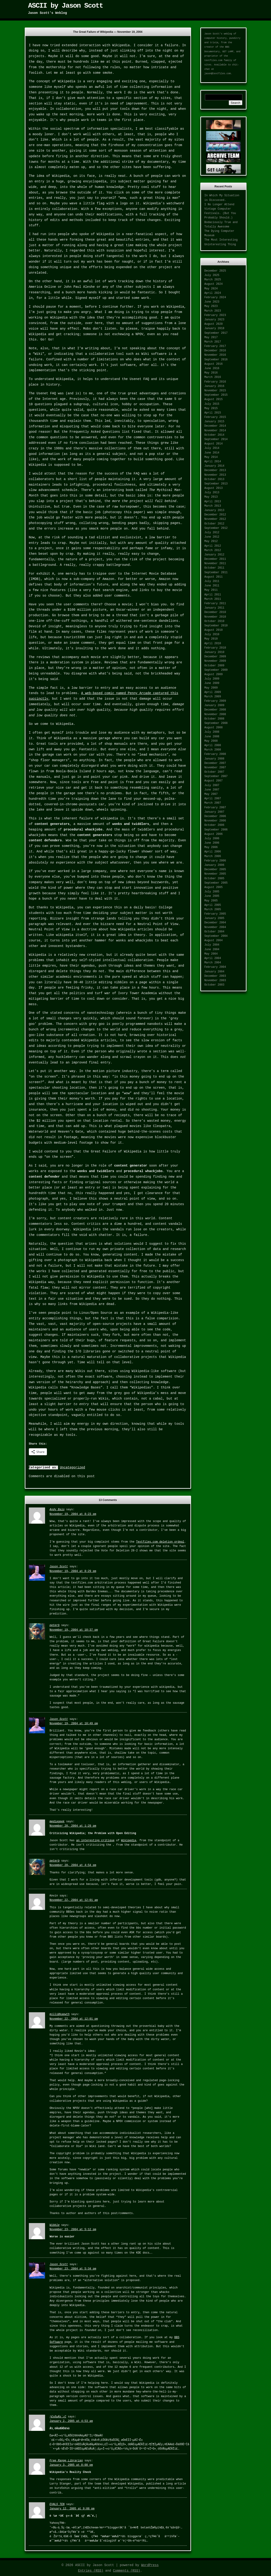 Image resolution: width=271 pixels, height=2576 pixels. I want to click on June 2011, so click(211, 585).